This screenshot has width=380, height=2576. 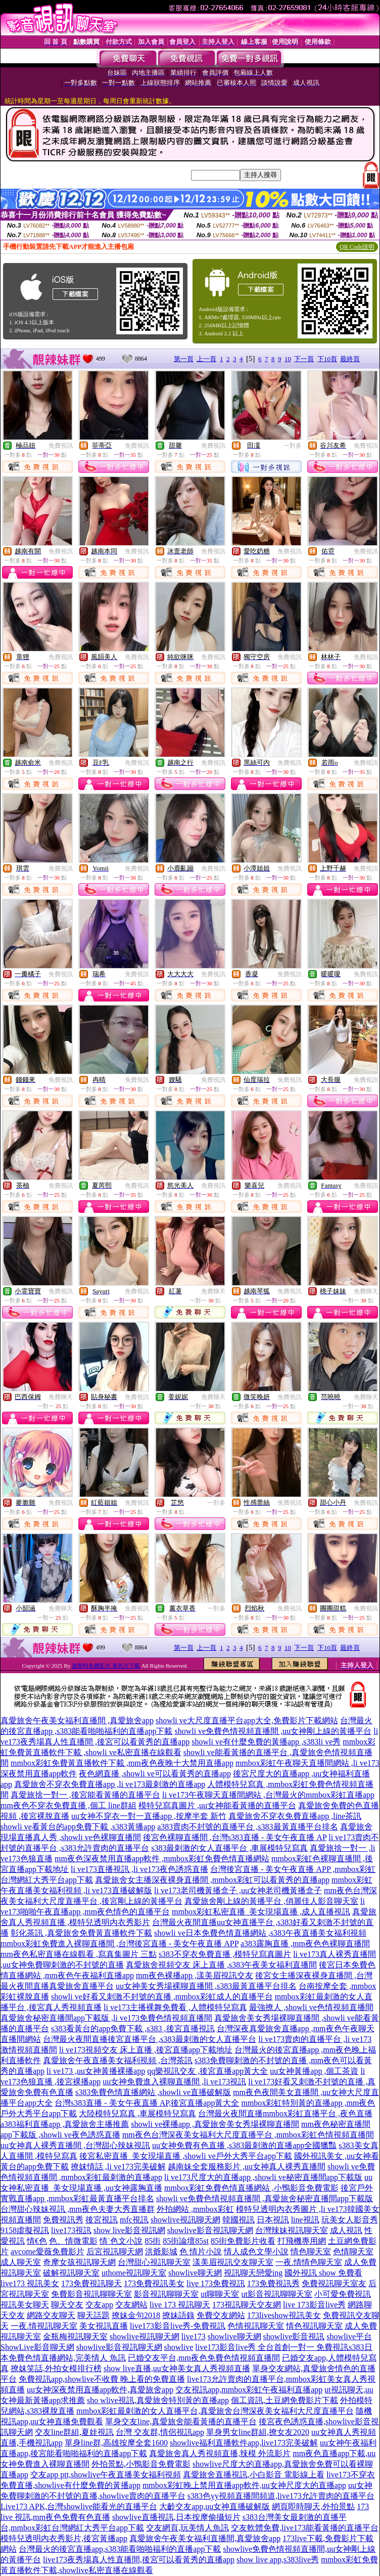 What do you see at coordinates (79, 1954) in the screenshot?
I see `mm夜色私密直播在線觀看 ,寫真集圖片 三點` at bounding box center [79, 1954].